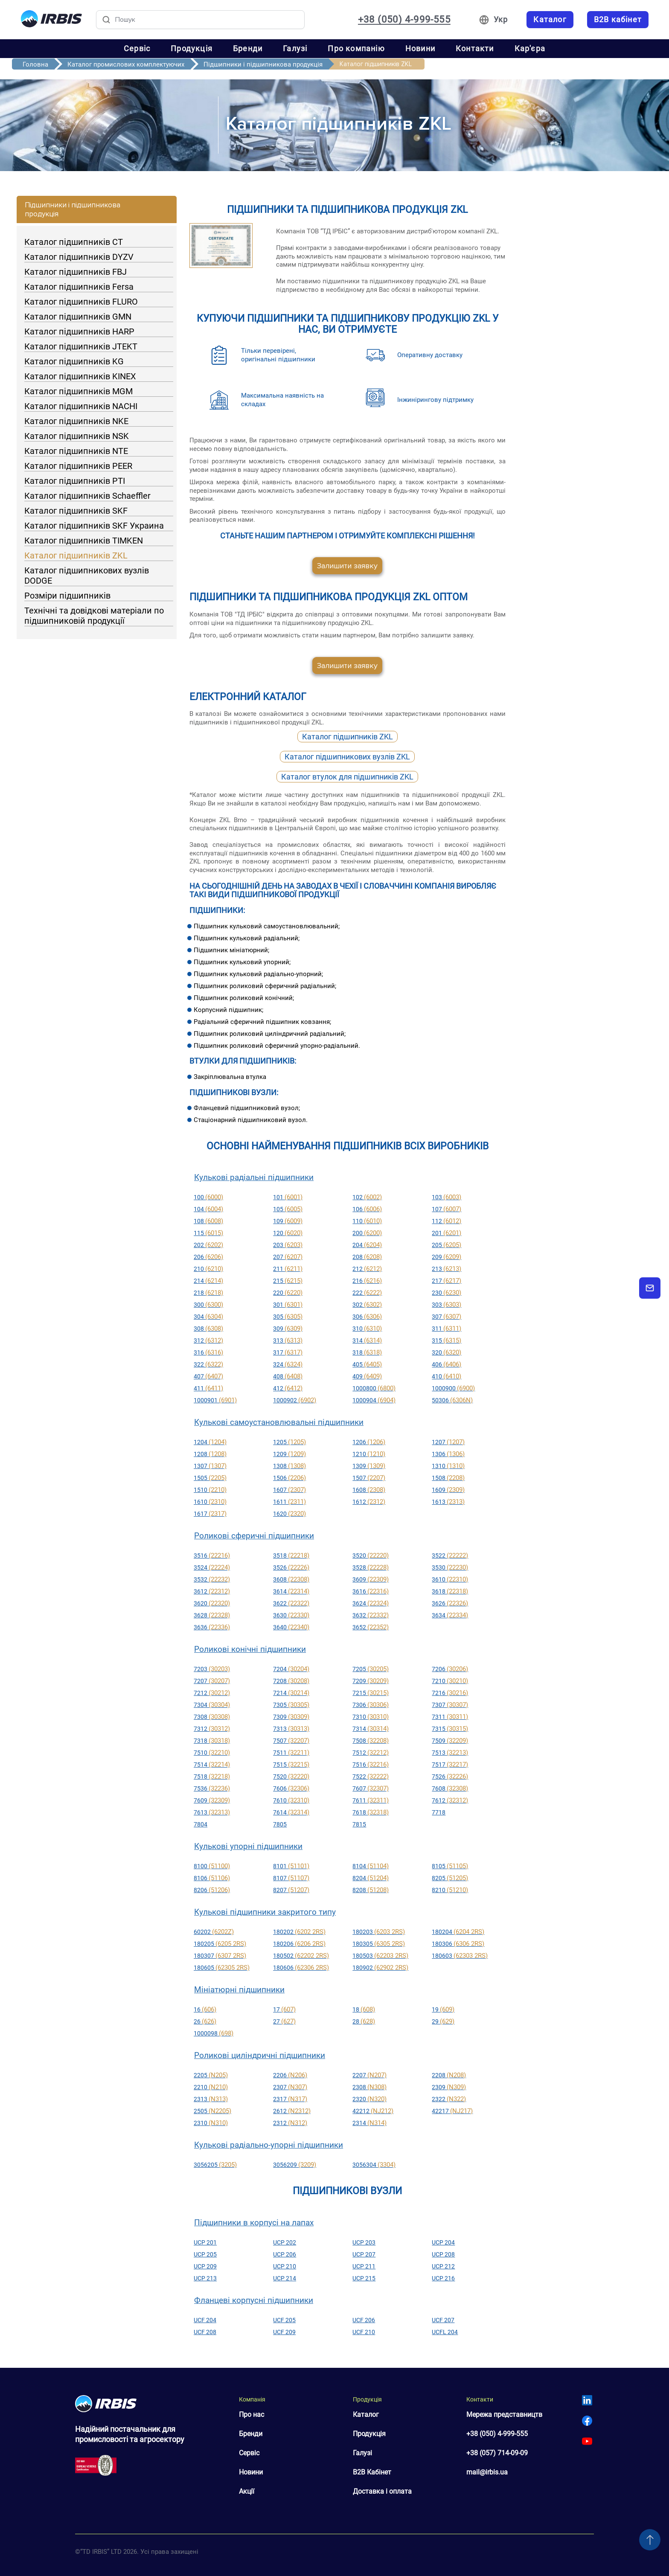  I want to click on Продукція, so click(191, 48).